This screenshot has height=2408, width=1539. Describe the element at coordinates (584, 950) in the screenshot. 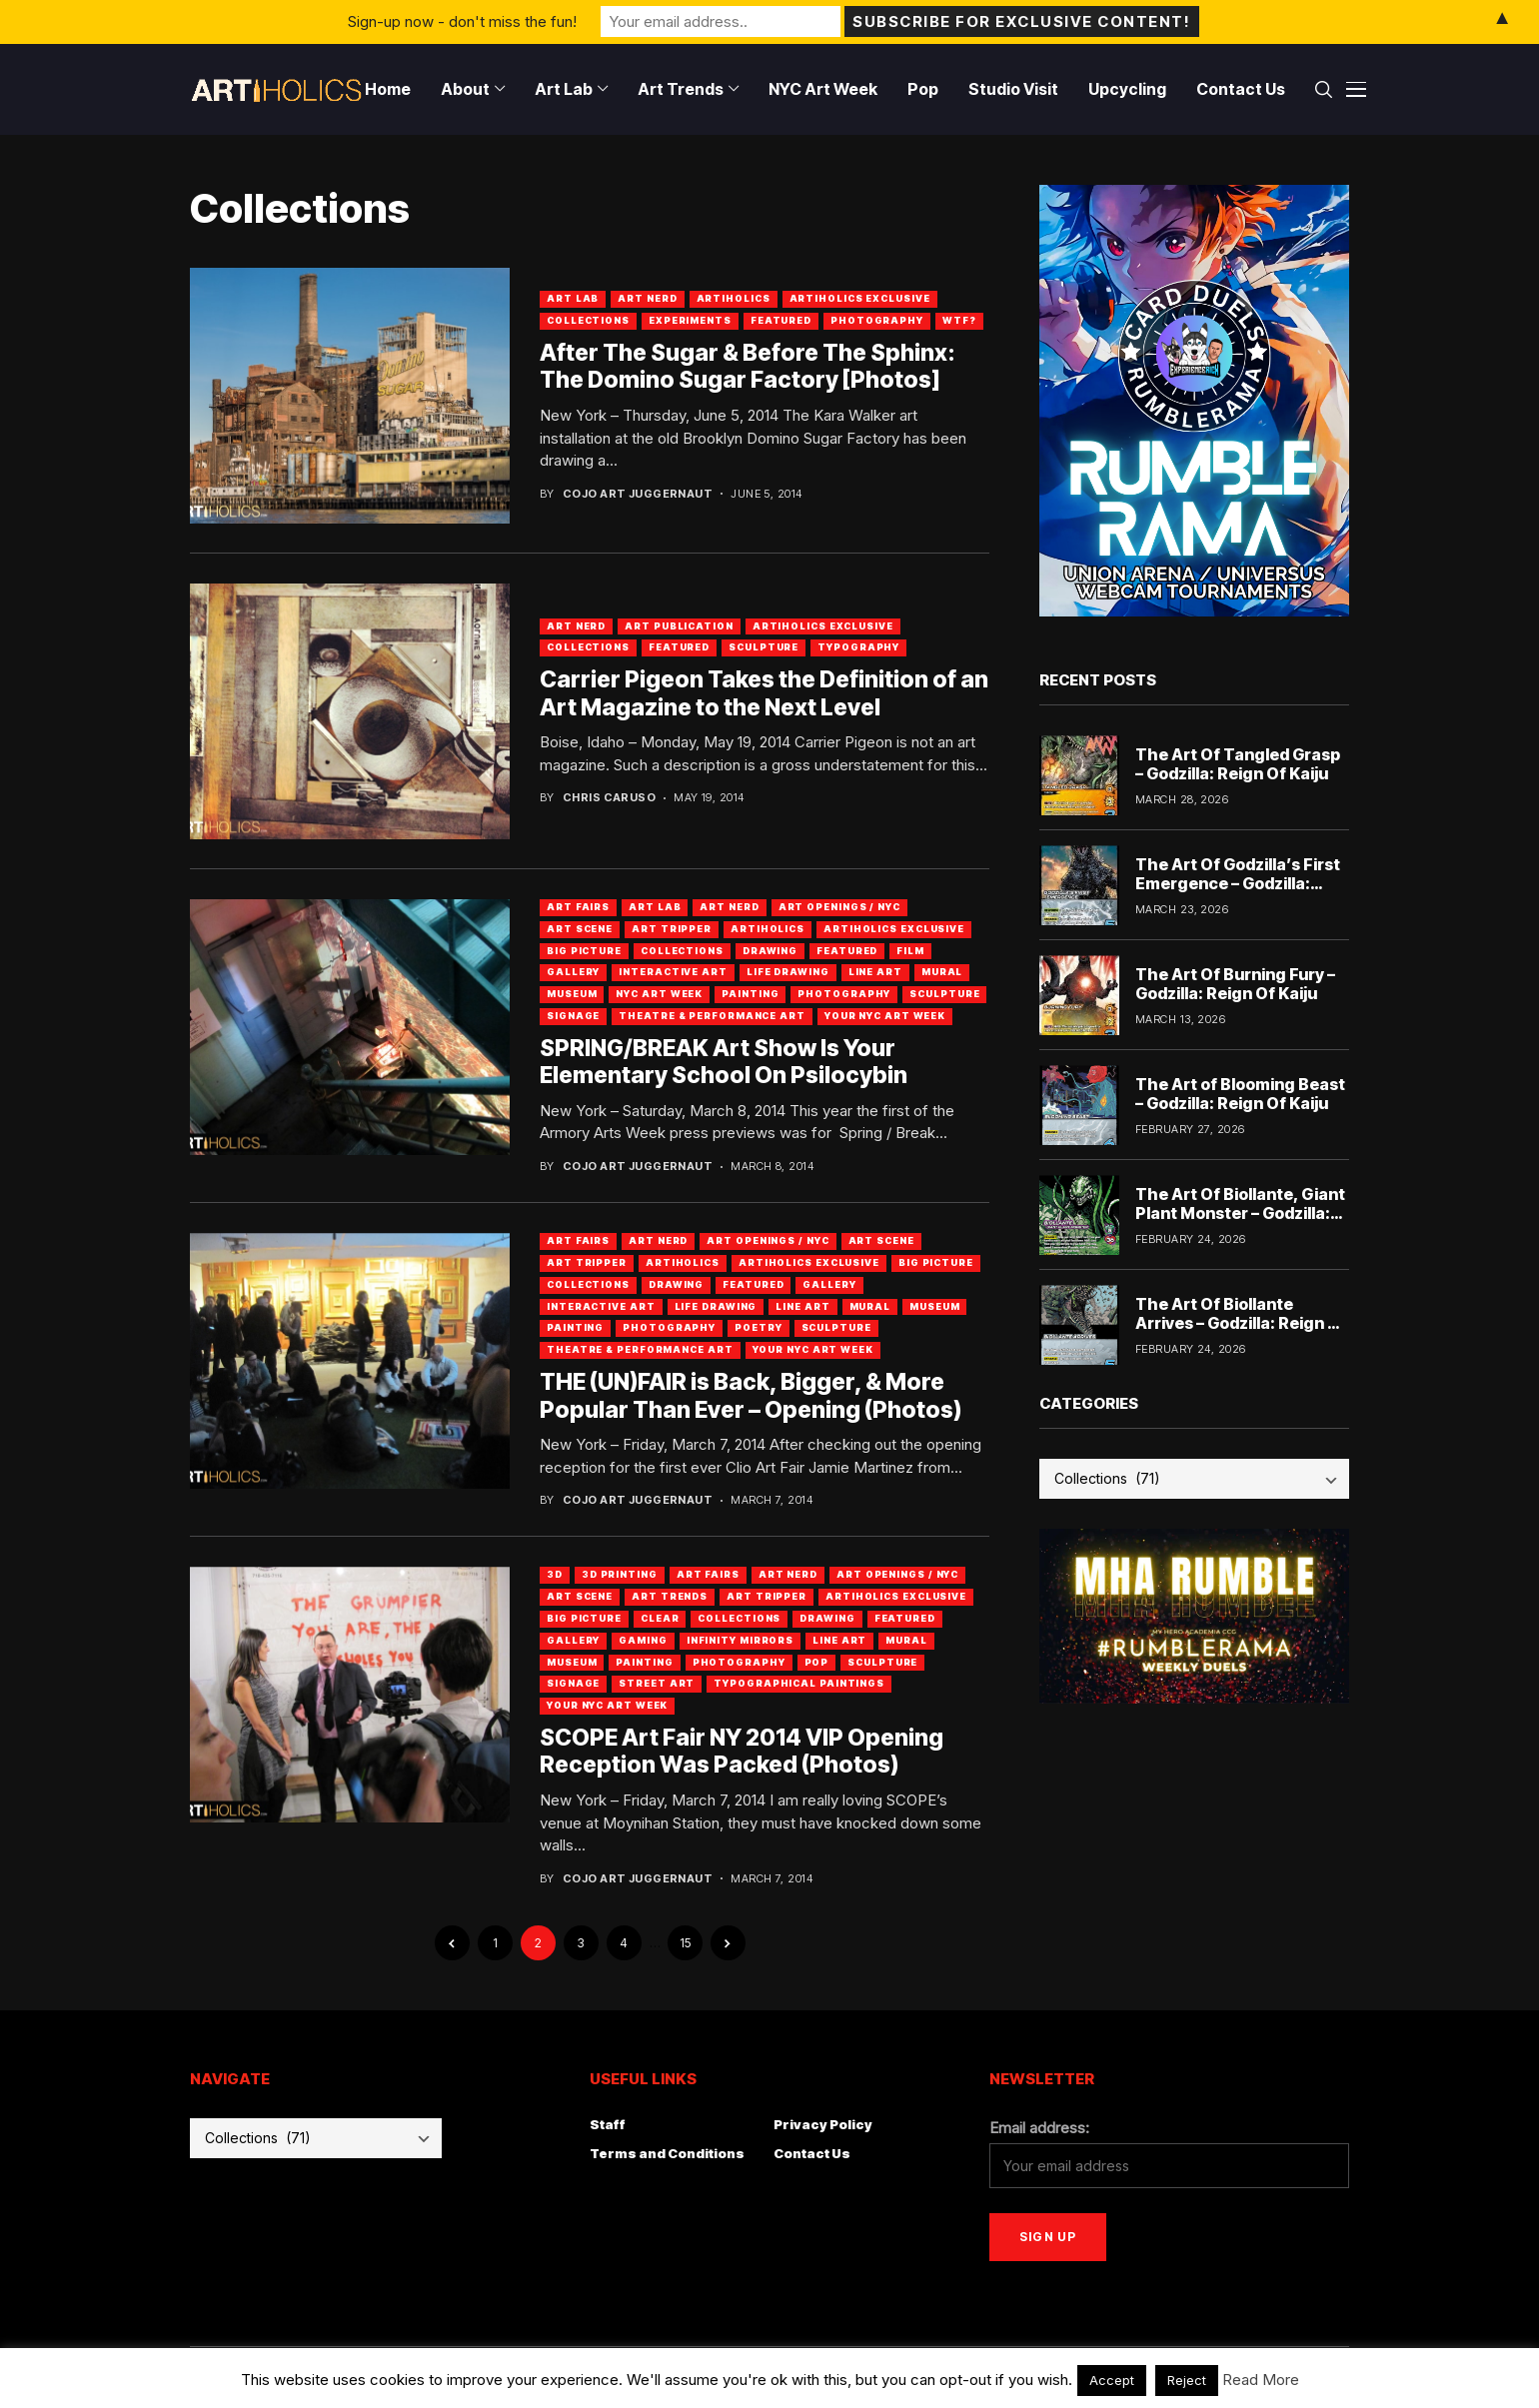

I see `Big Picture` at that location.